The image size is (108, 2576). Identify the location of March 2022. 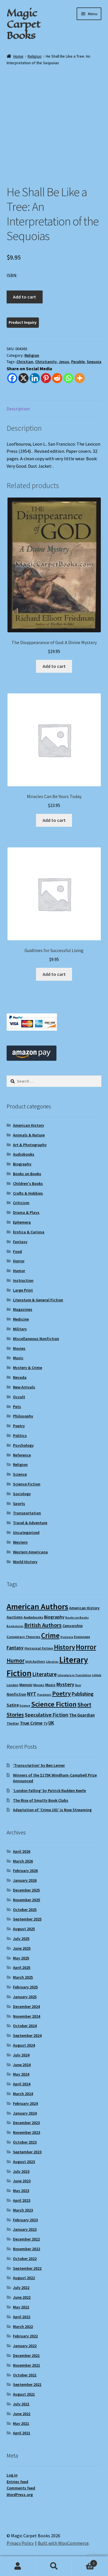
(23, 2326).